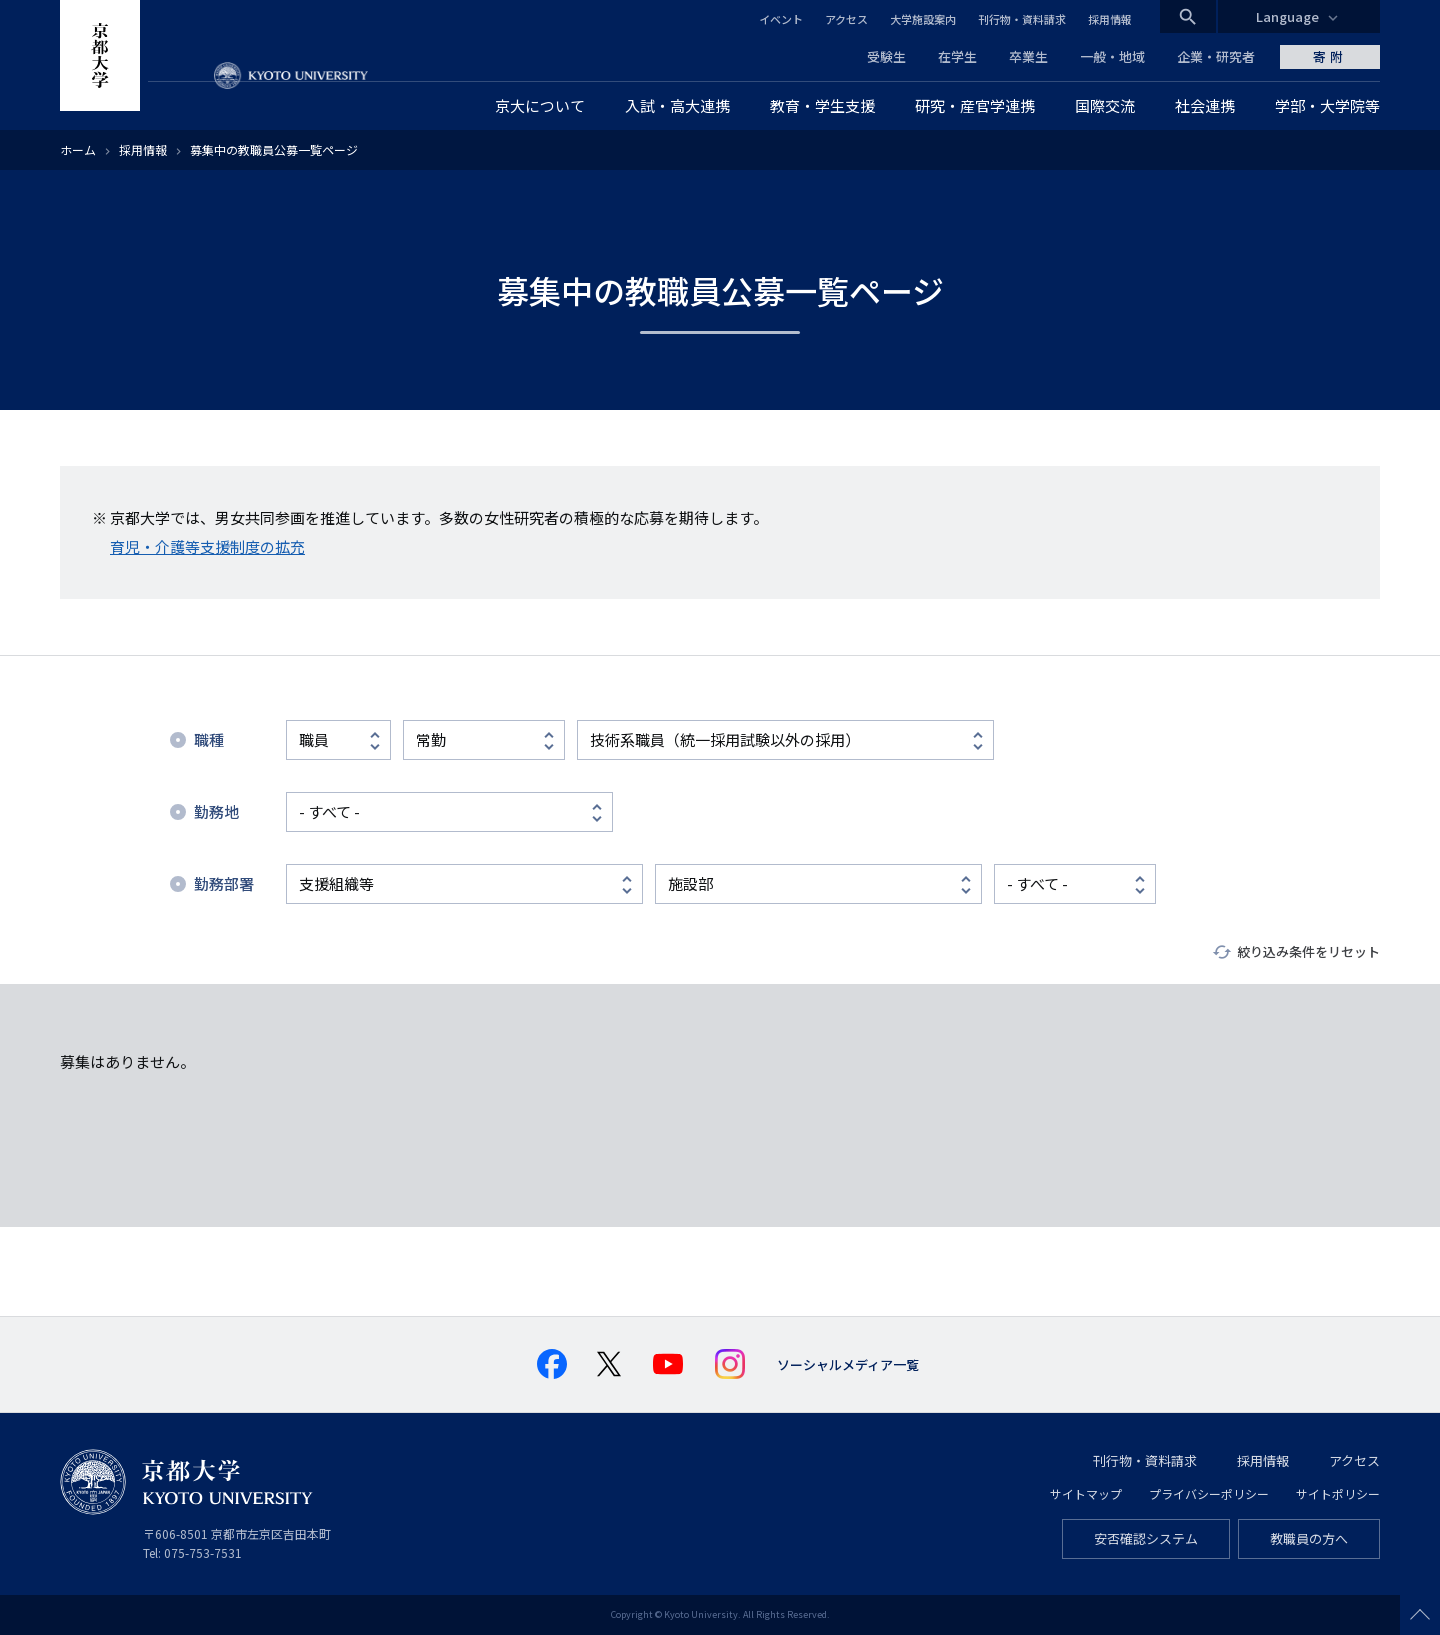 The height and width of the screenshot is (1635, 1440). What do you see at coordinates (1338, 1493) in the screenshot?
I see `サイトポリシー` at bounding box center [1338, 1493].